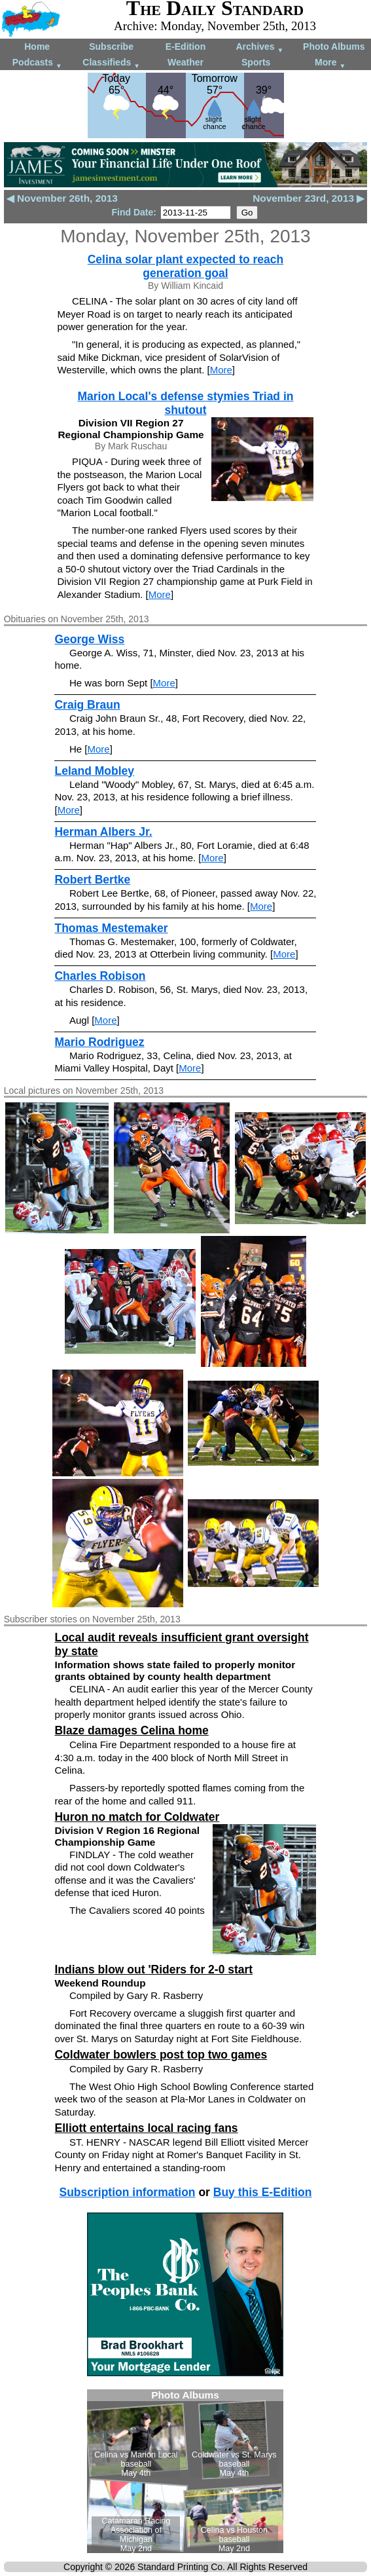  I want to click on Mario Rodriguez, so click(99, 1042).